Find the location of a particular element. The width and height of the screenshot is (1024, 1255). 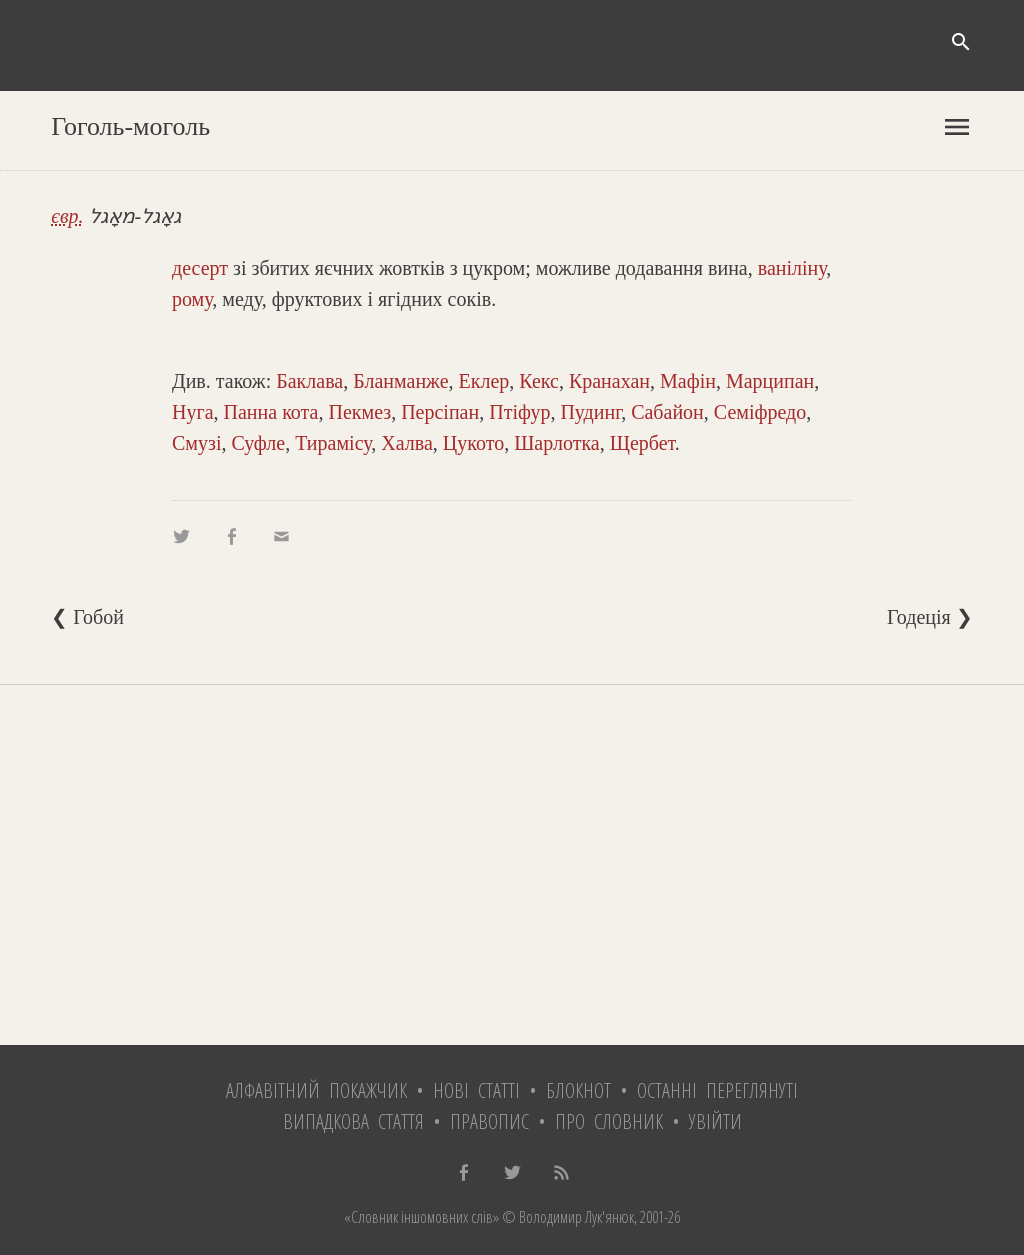

Блокнот is located at coordinates (578, 1090).